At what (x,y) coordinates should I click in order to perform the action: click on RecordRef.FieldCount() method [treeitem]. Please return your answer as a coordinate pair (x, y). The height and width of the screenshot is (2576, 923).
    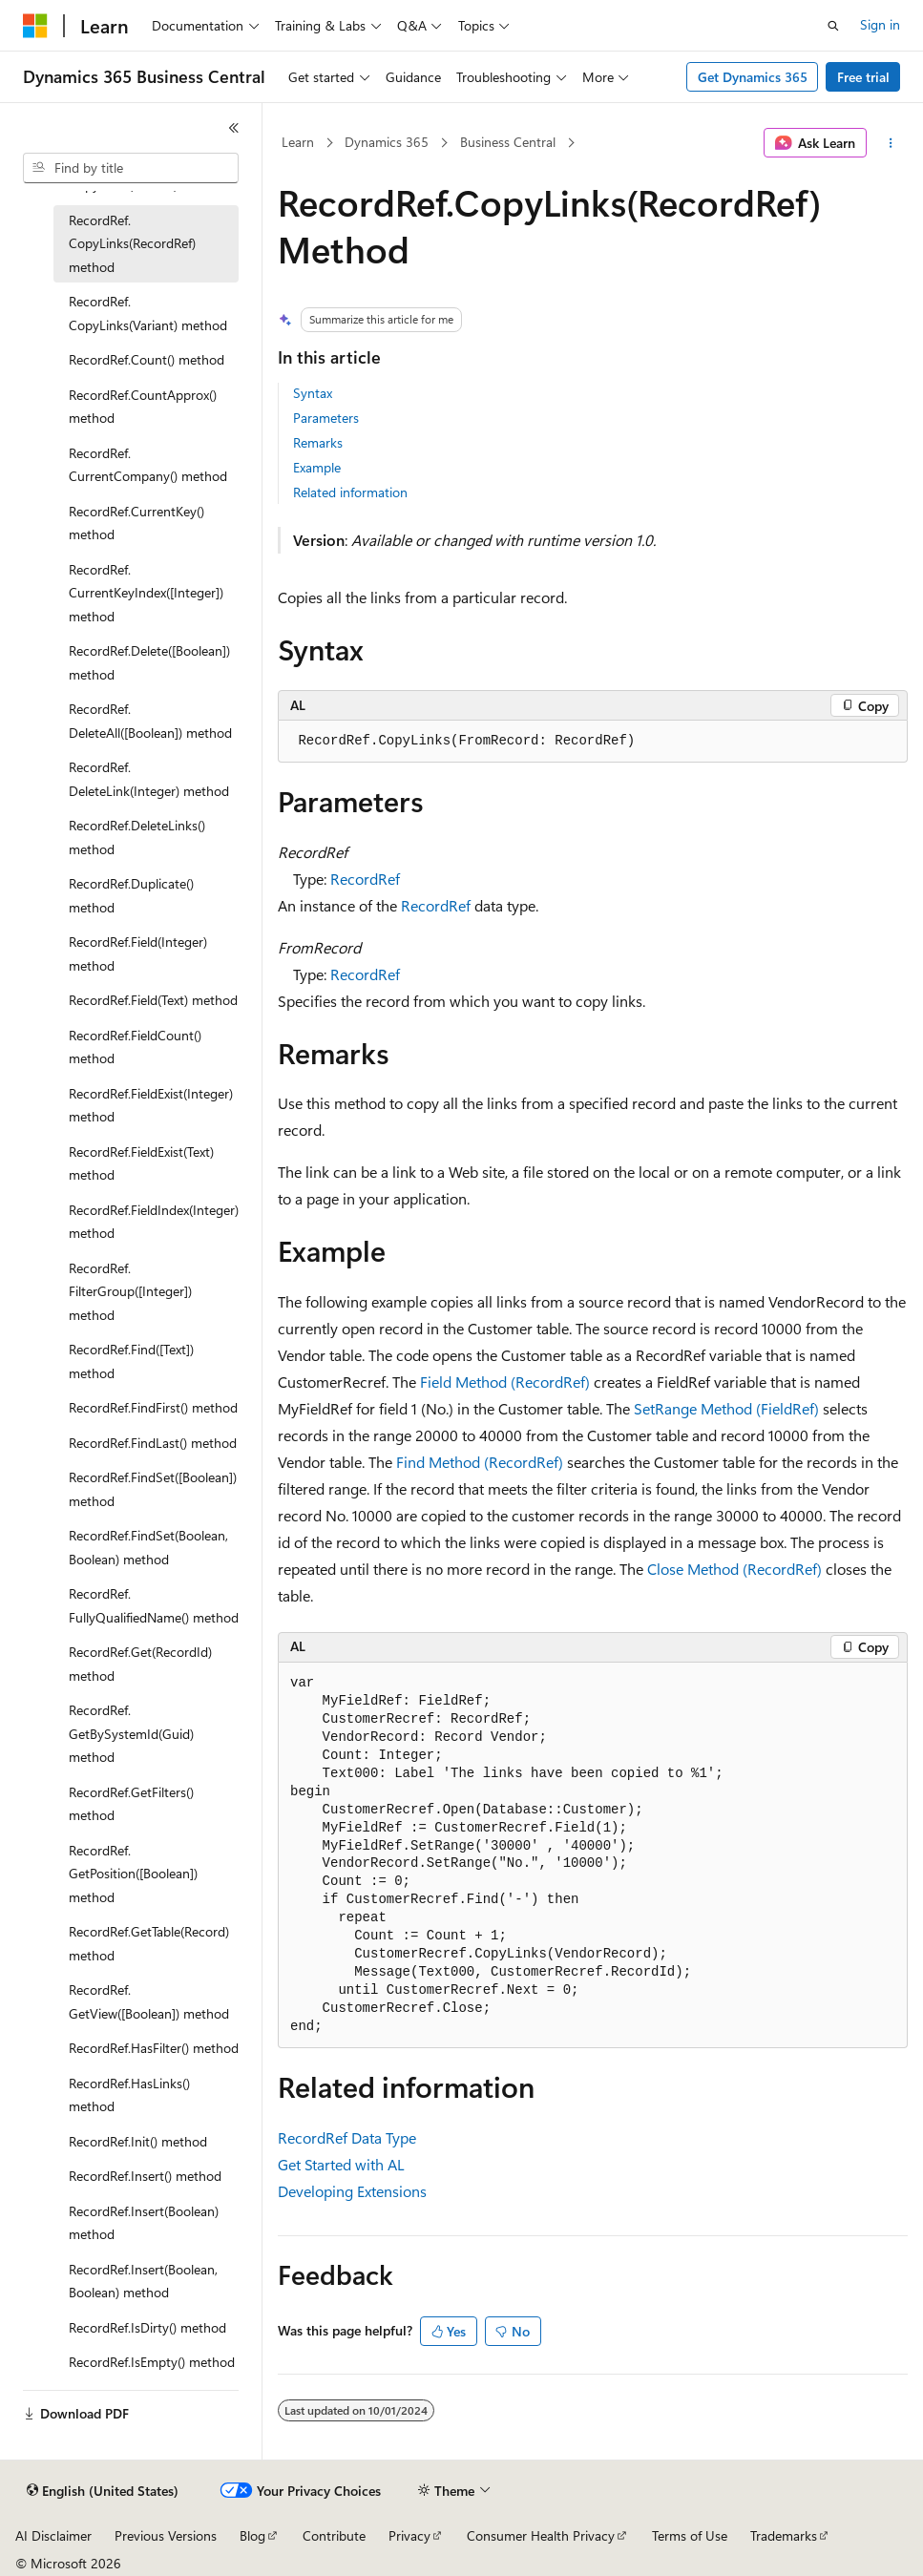
    Looking at the image, I should click on (135, 1047).